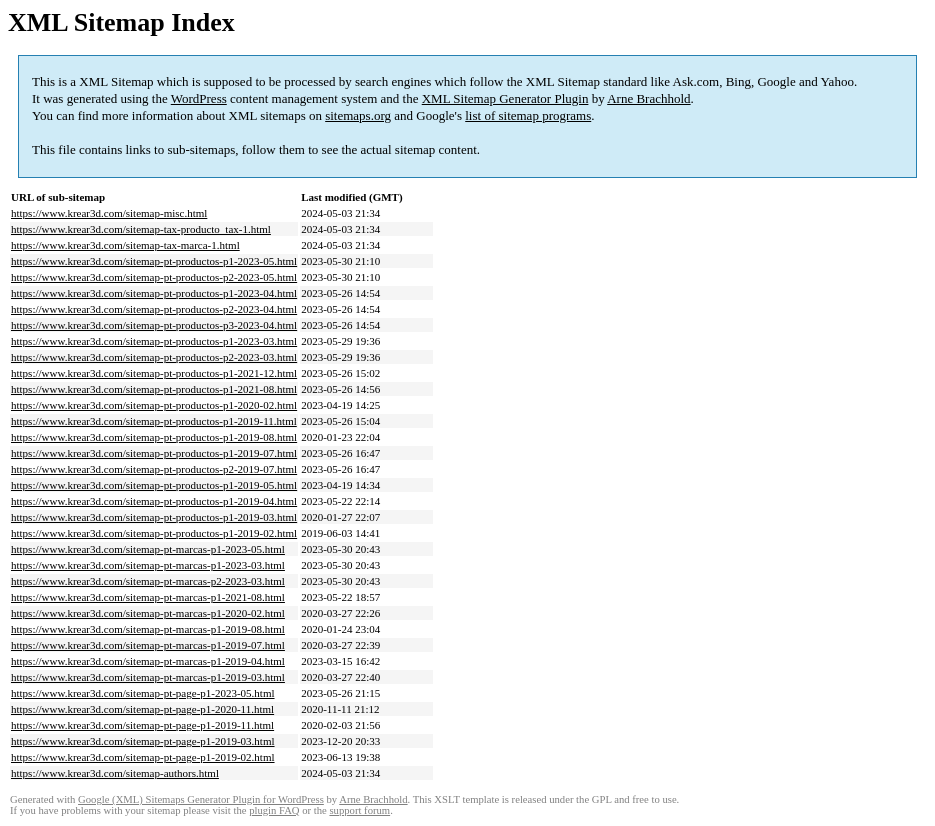  I want to click on https://www.krear3d.com/sitemap-pt-productos-p1-2021-12.html, so click(154, 373).